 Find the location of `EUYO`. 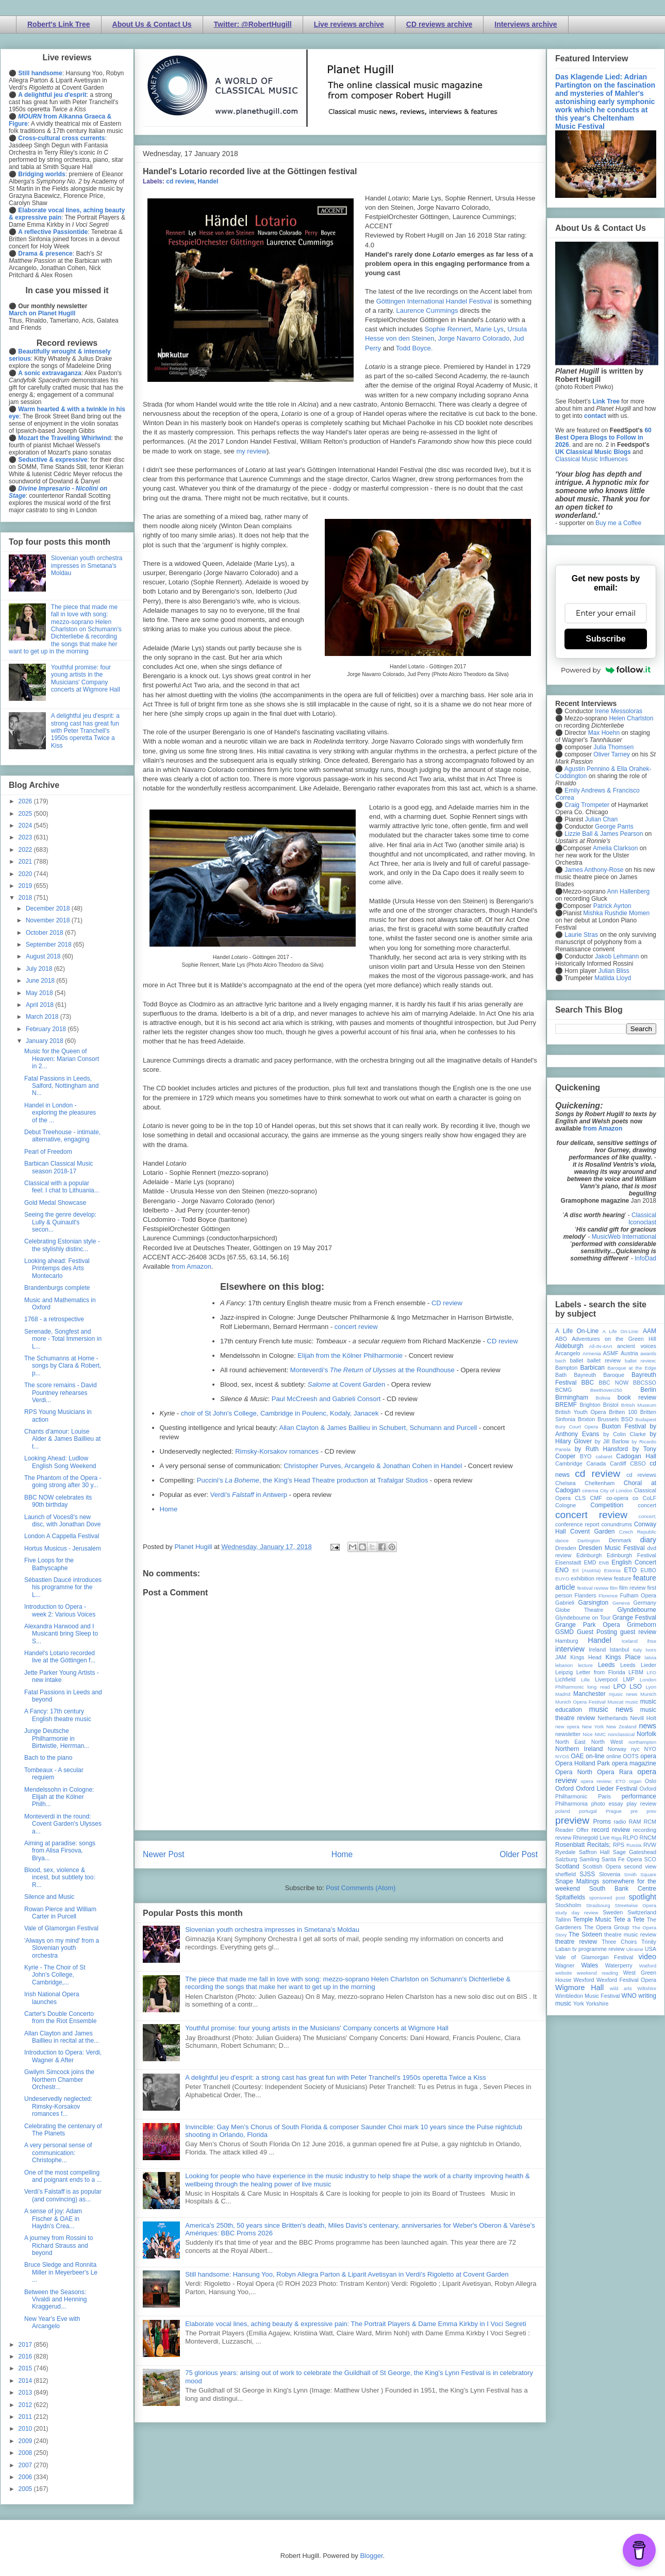

EUYO is located at coordinates (562, 1578).